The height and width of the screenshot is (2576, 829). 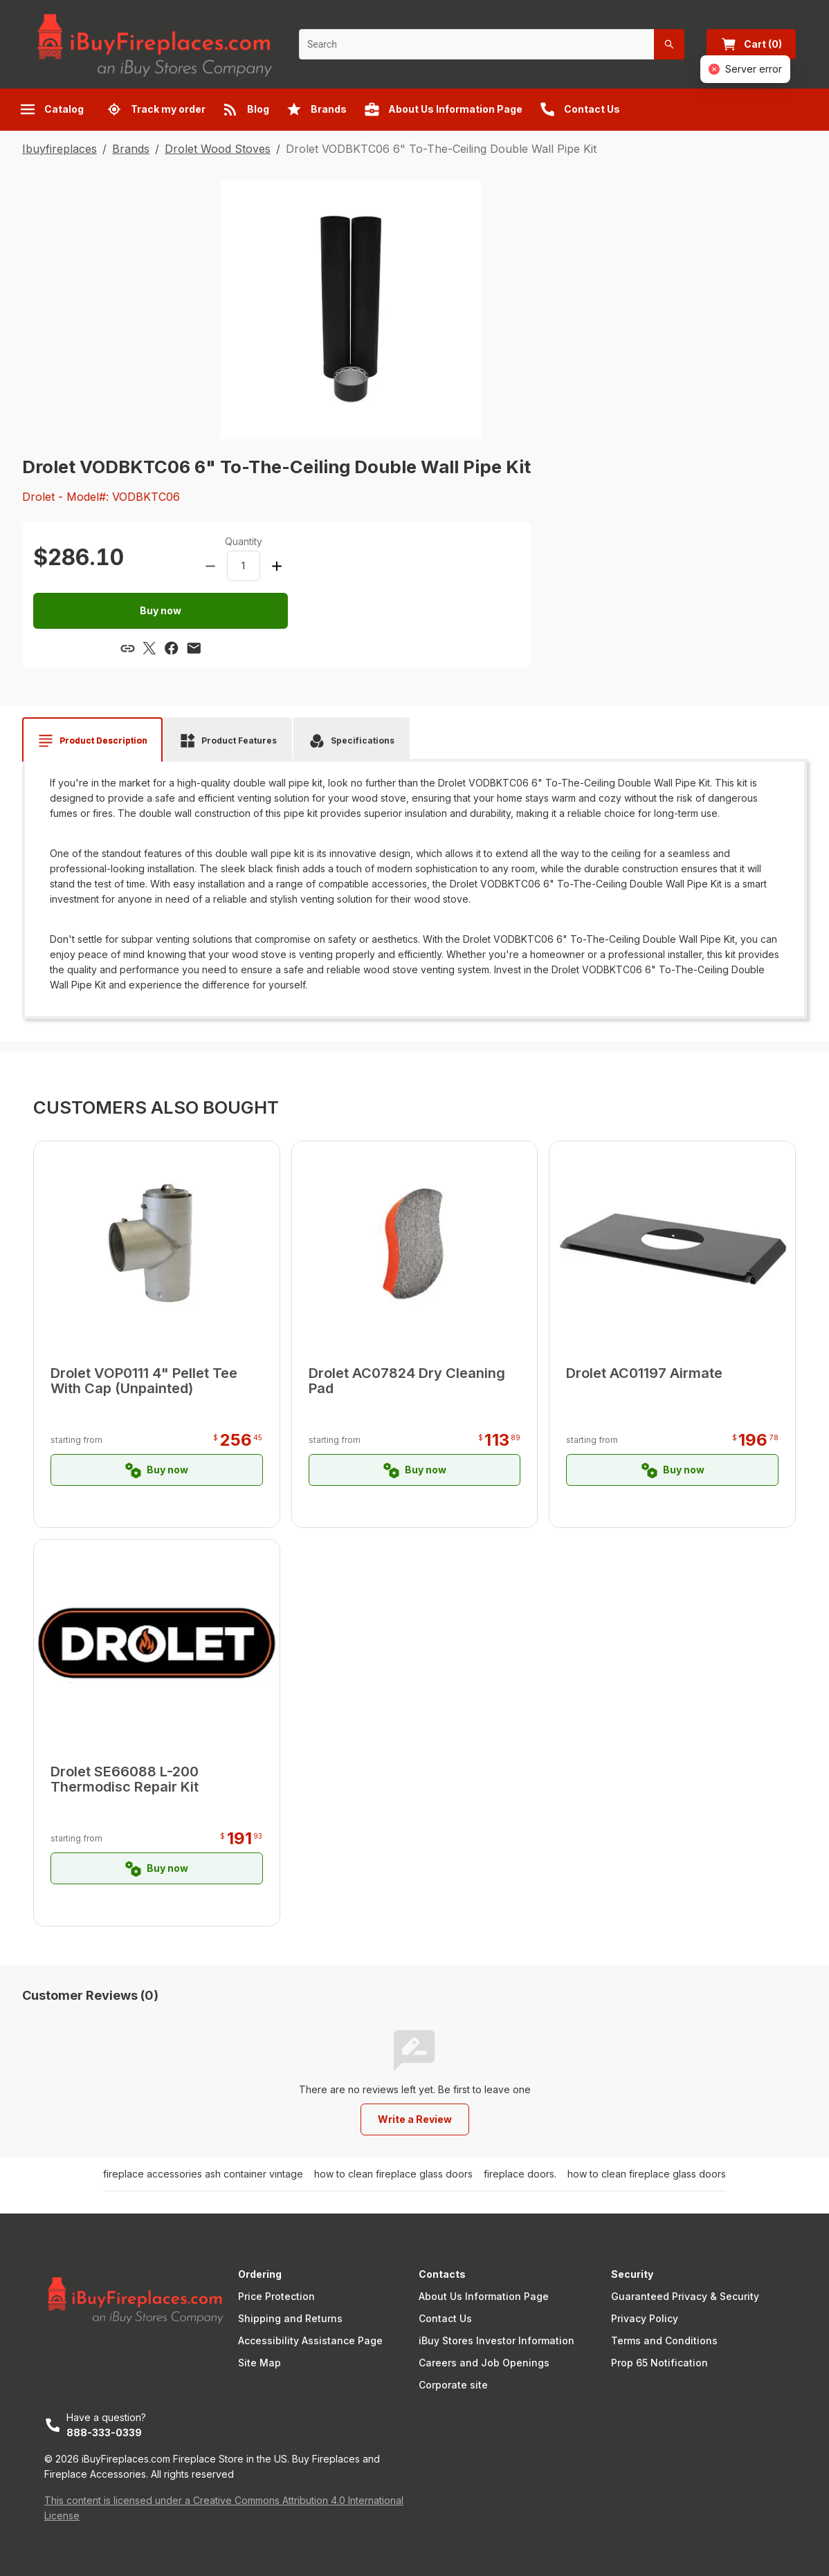 What do you see at coordinates (276, 2296) in the screenshot?
I see `Price Protection` at bounding box center [276, 2296].